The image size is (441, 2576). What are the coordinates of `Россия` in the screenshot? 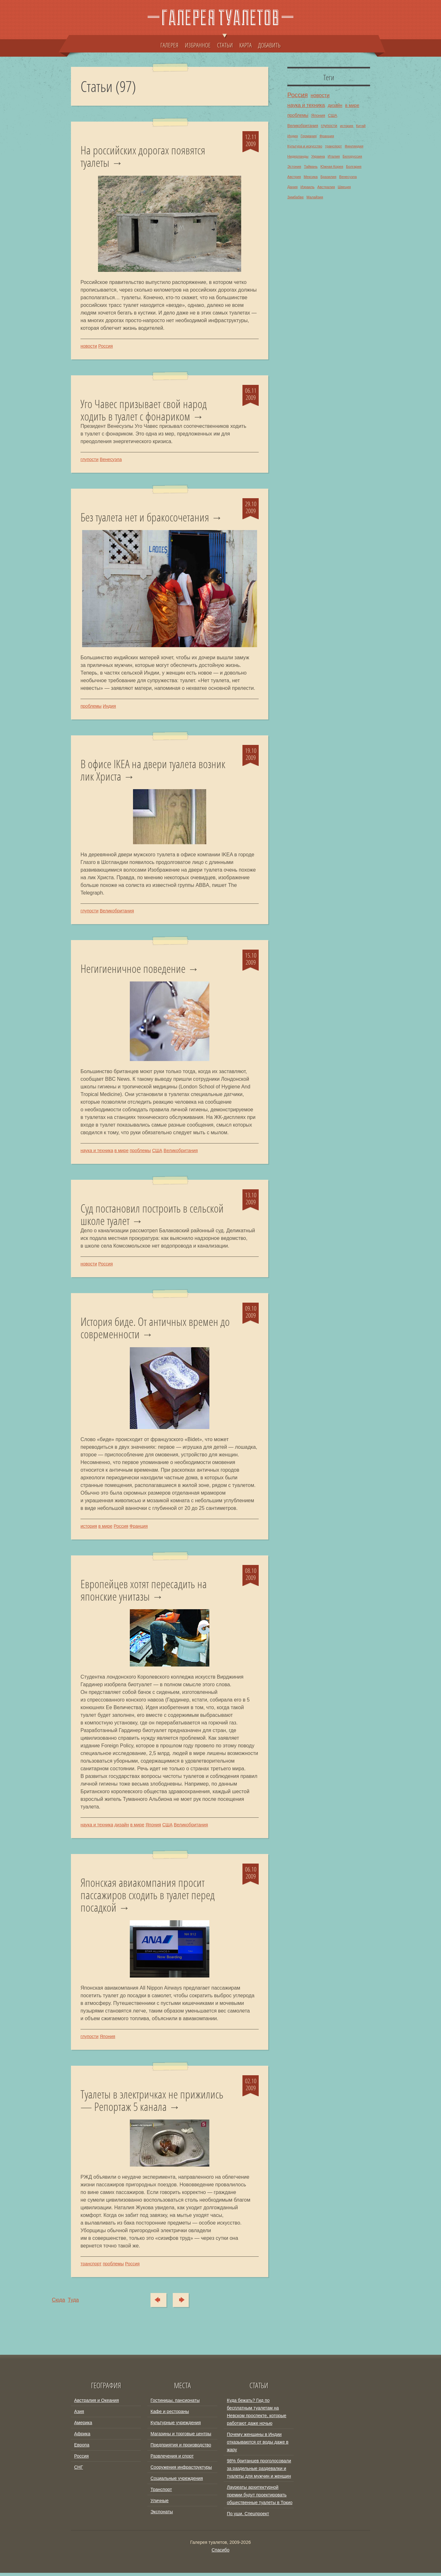 It's located at (105, 346).